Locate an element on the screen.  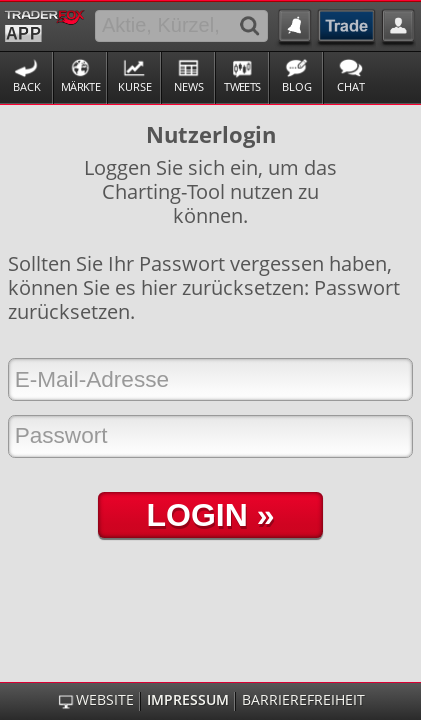
Website is located at coordinates (105, 700).